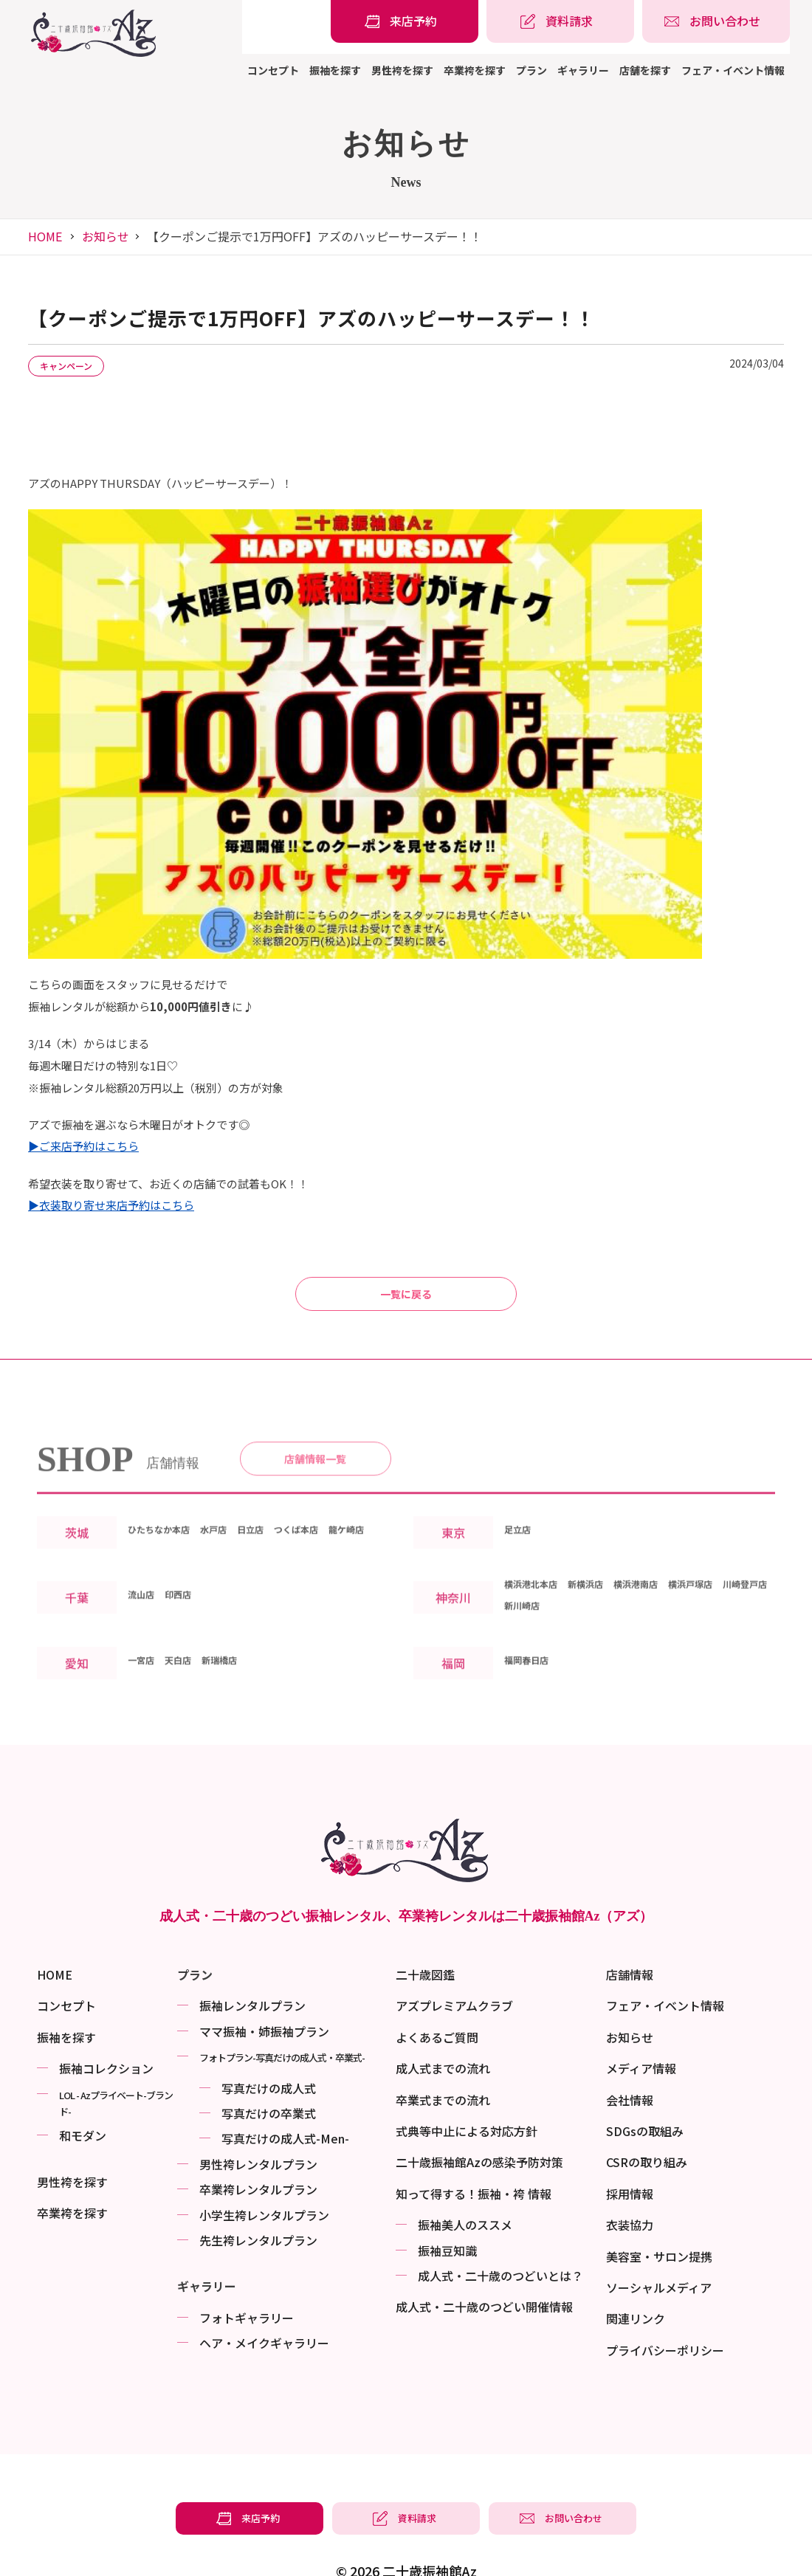  I want to click on 男性袴を探す, so click(402, 70).